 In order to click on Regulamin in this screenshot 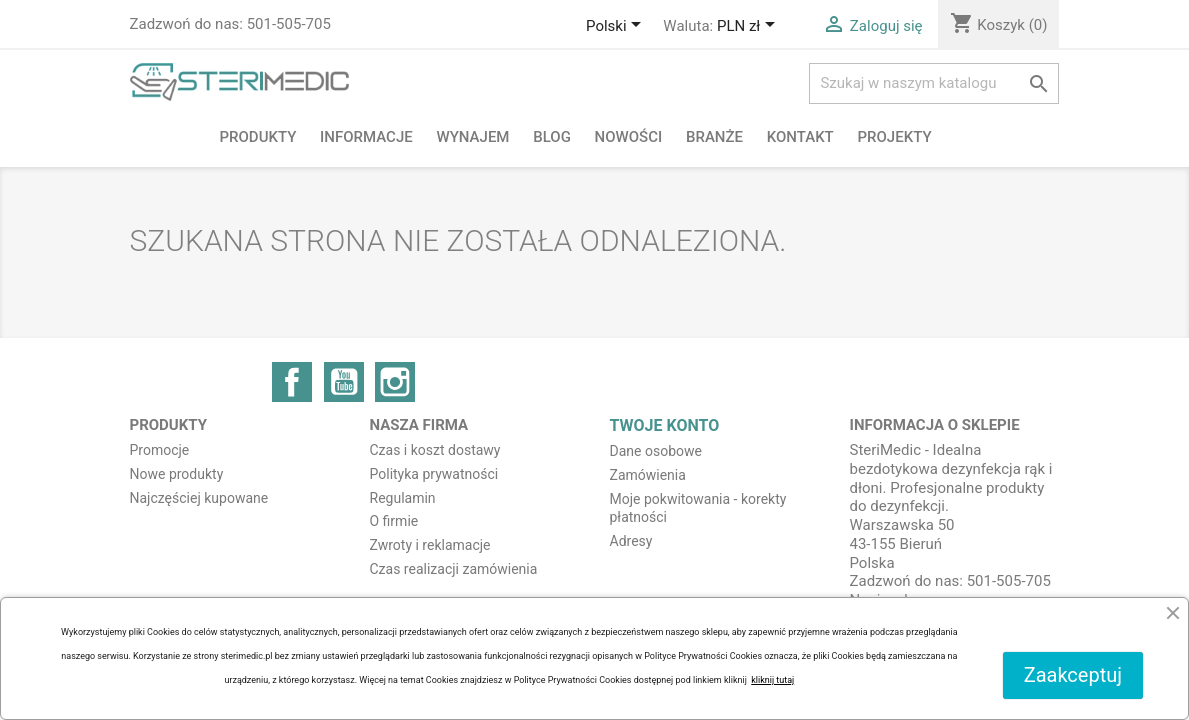, I will do `click(403, 498)`.